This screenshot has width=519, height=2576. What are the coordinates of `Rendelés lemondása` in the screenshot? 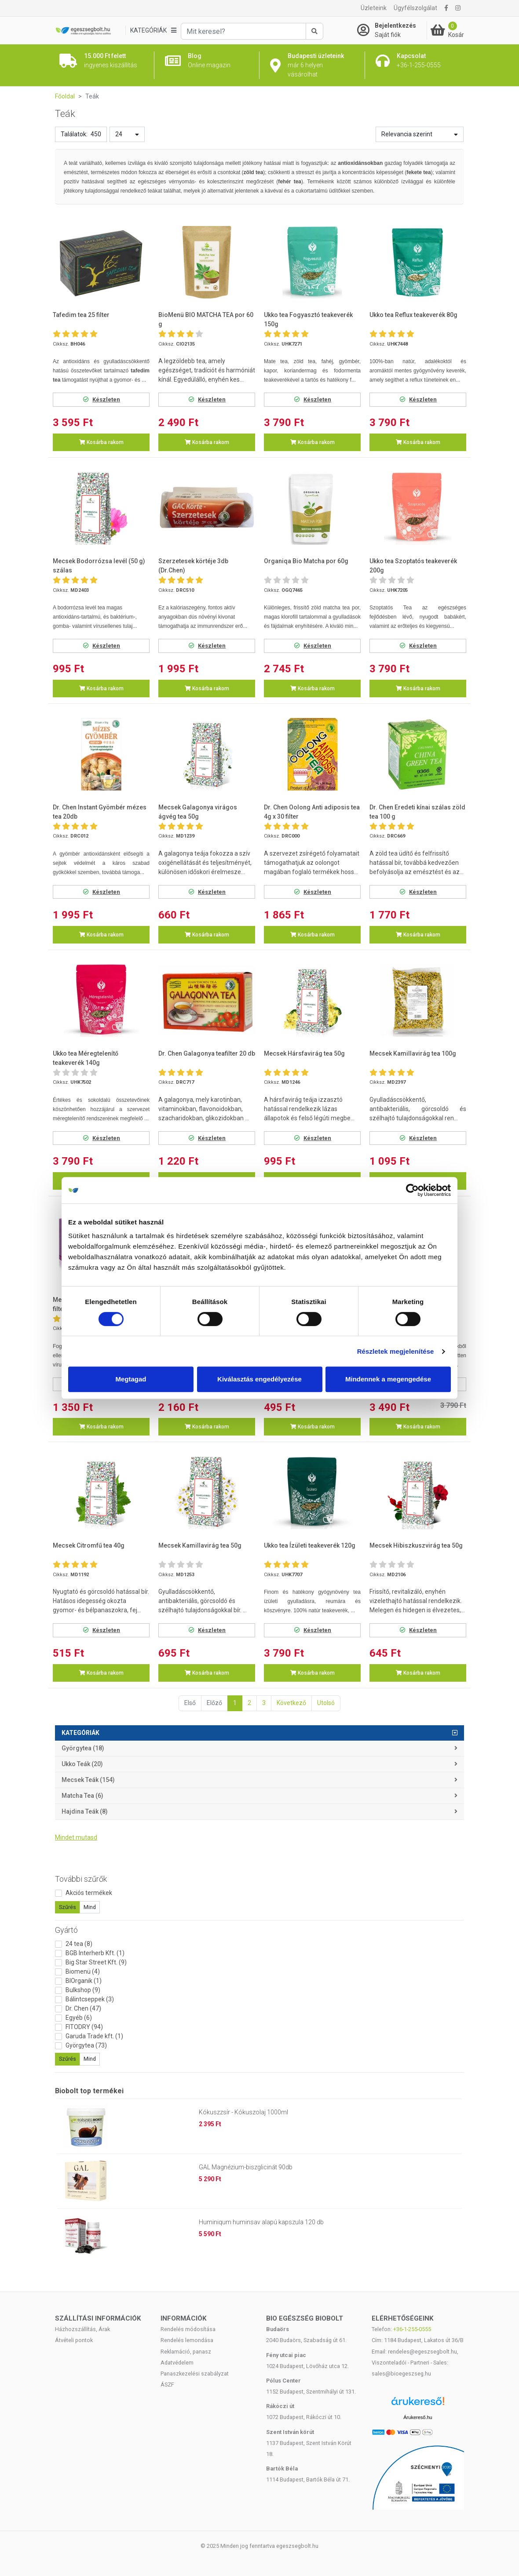 It's located at (187, 2340).